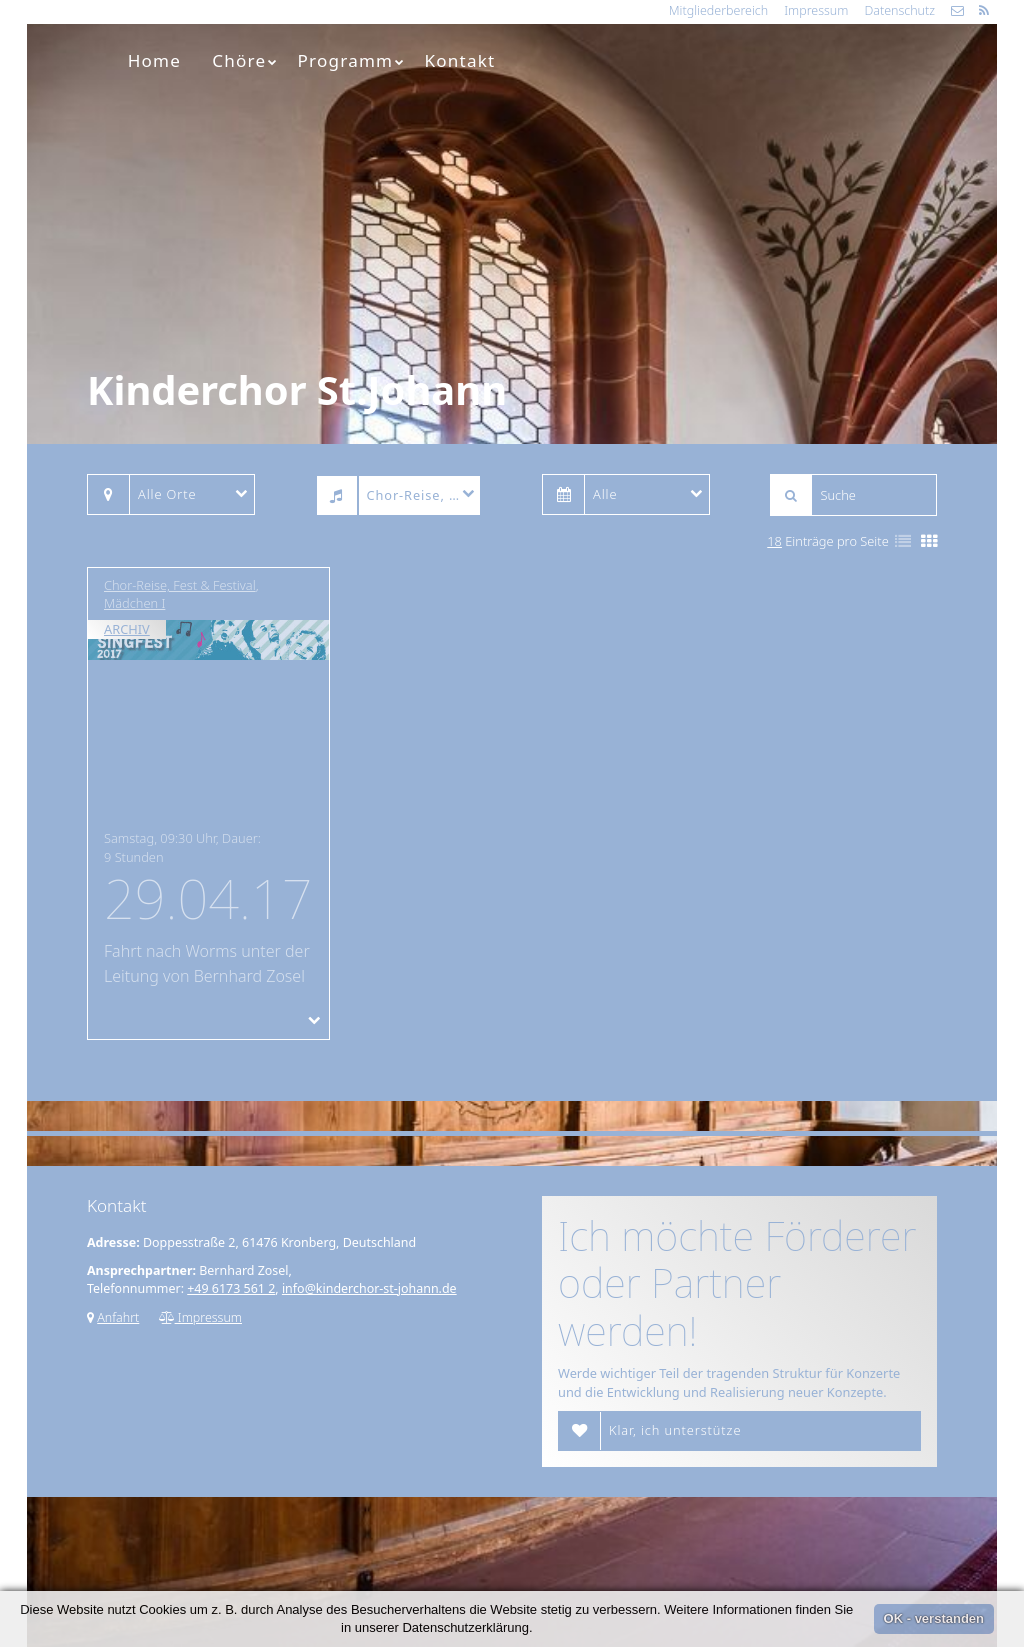 The image size is (1024, 1647). What do you see at coordinates (899, 10) in the screenshot?
I see `Datenschutz` at bounding box center [899, 10].